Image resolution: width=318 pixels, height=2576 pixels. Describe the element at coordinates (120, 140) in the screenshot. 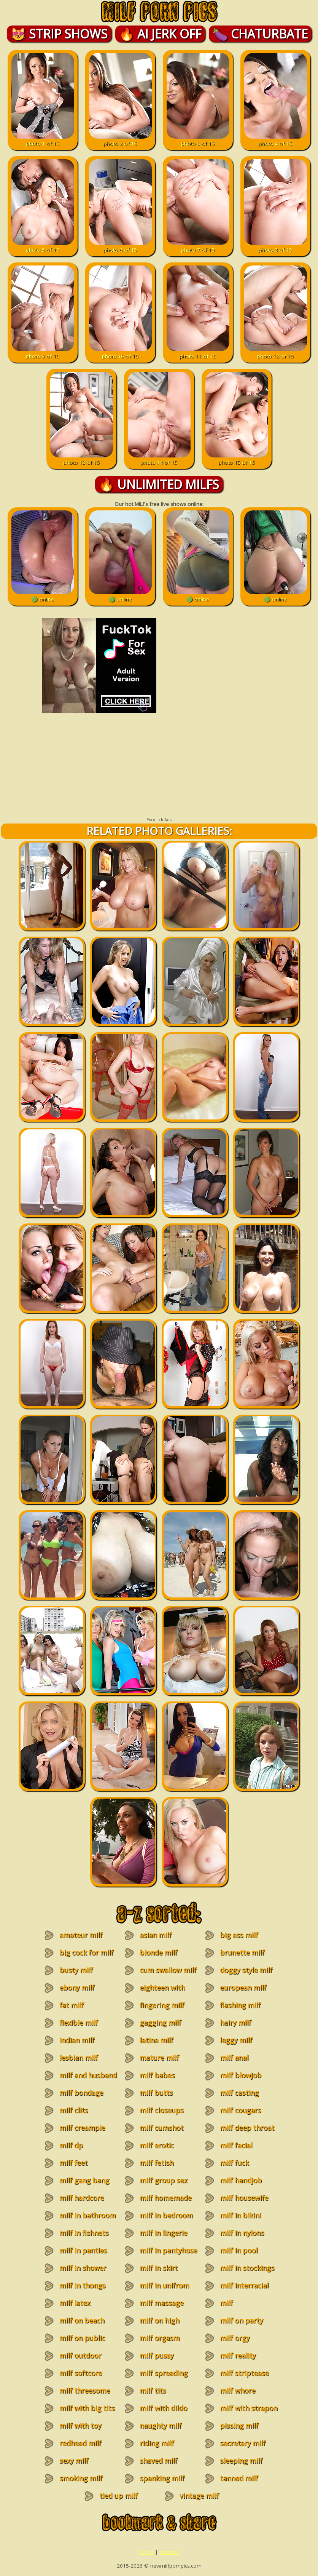

I see `photo 2 of 15` at that location.